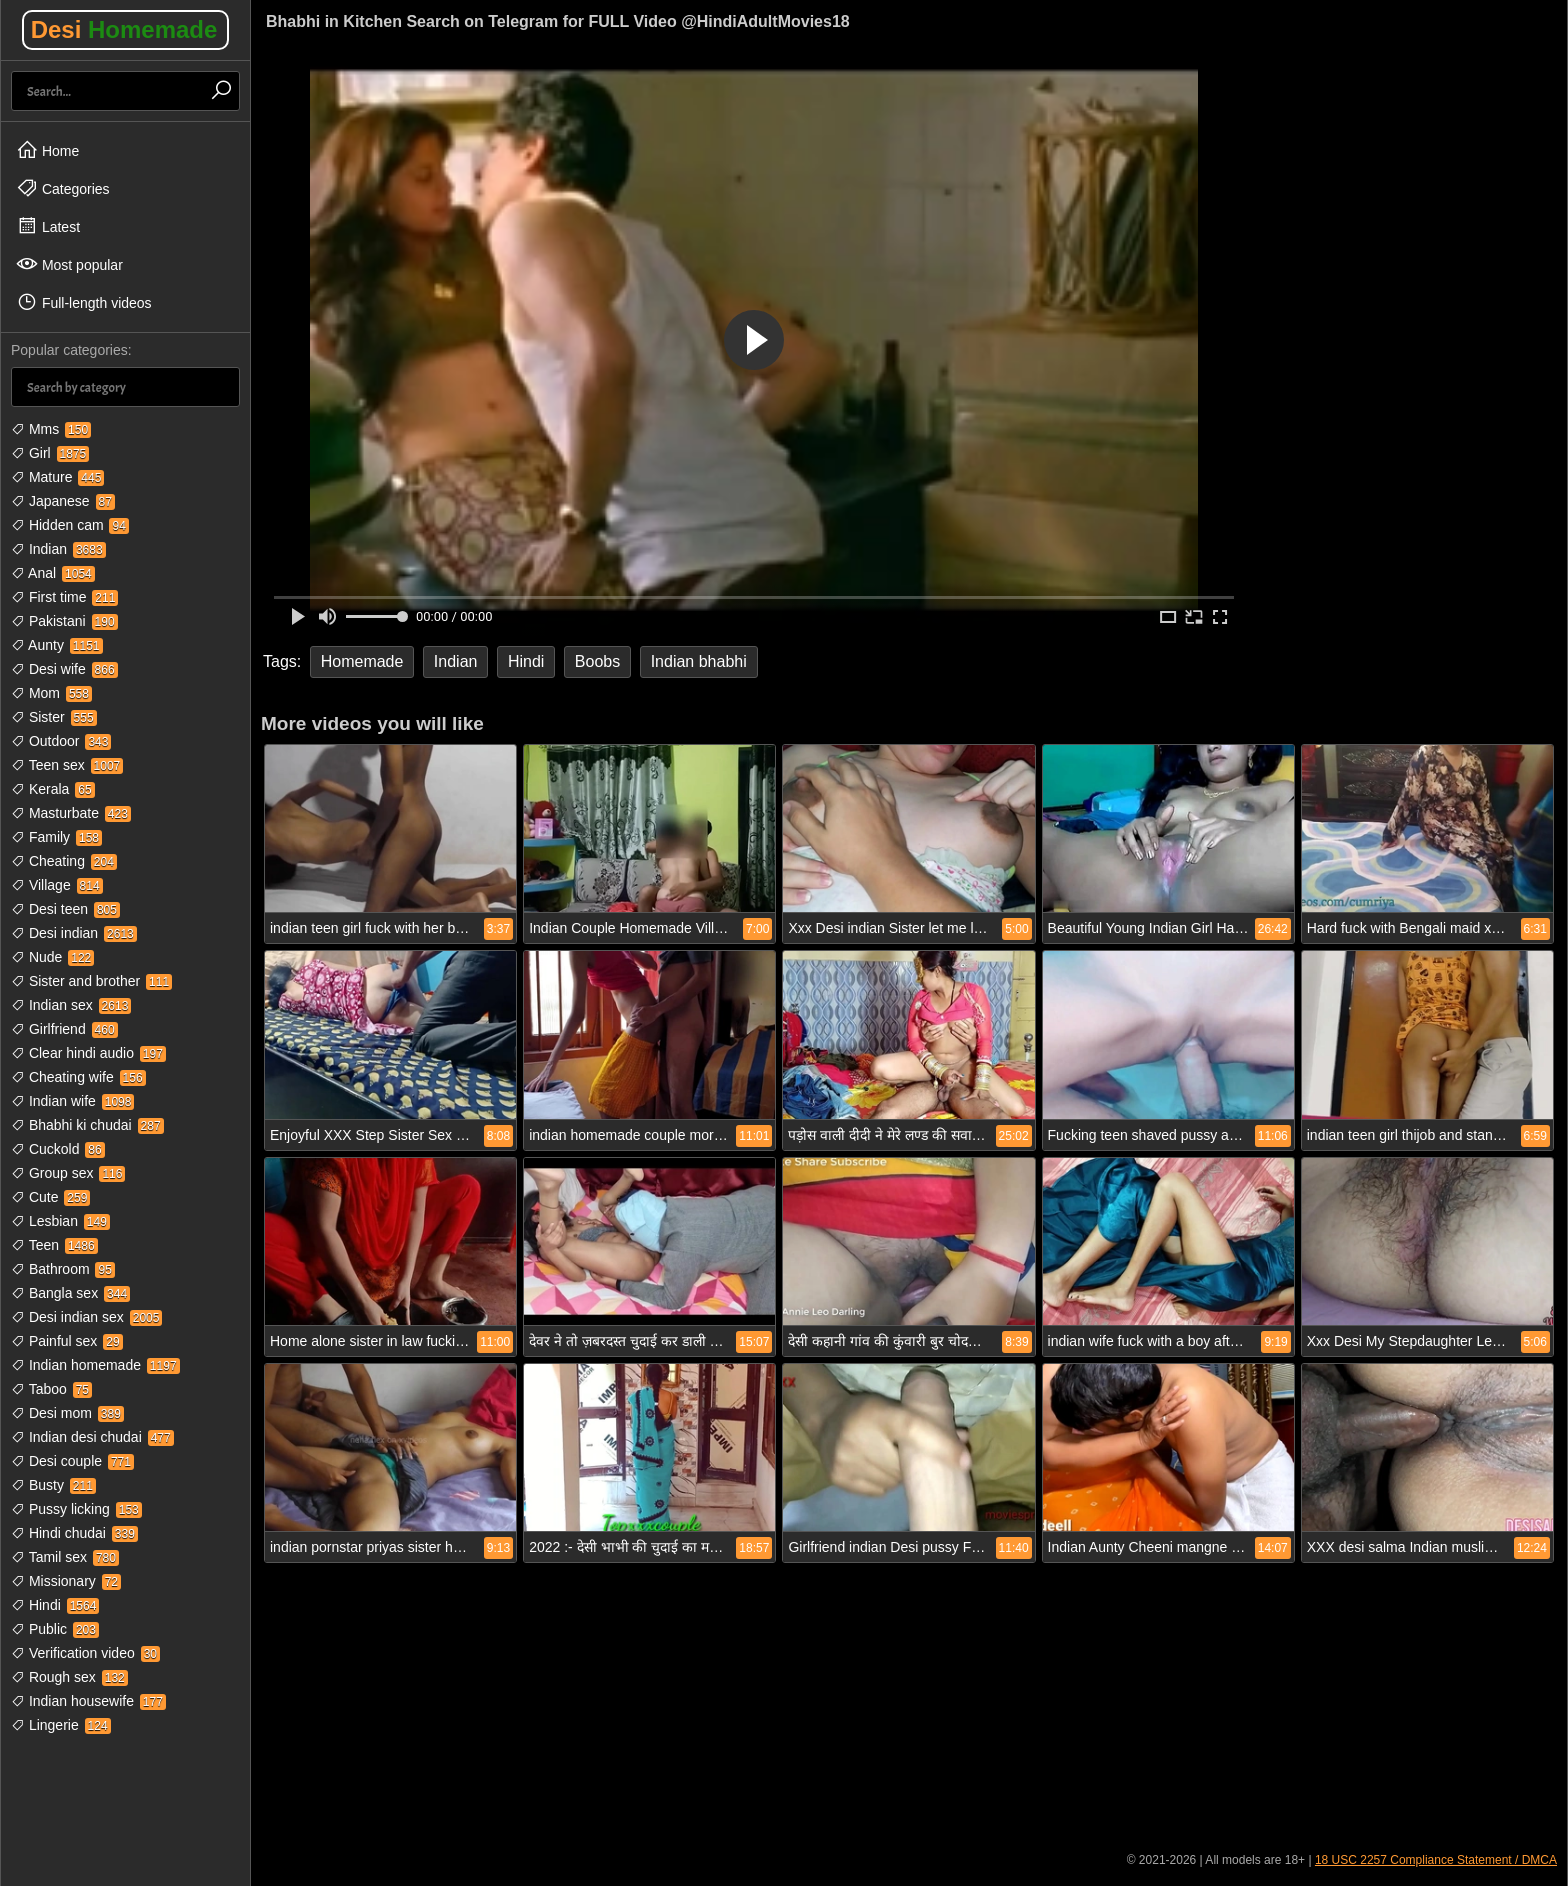  I want to click on Desi teen, so click(65, 909).